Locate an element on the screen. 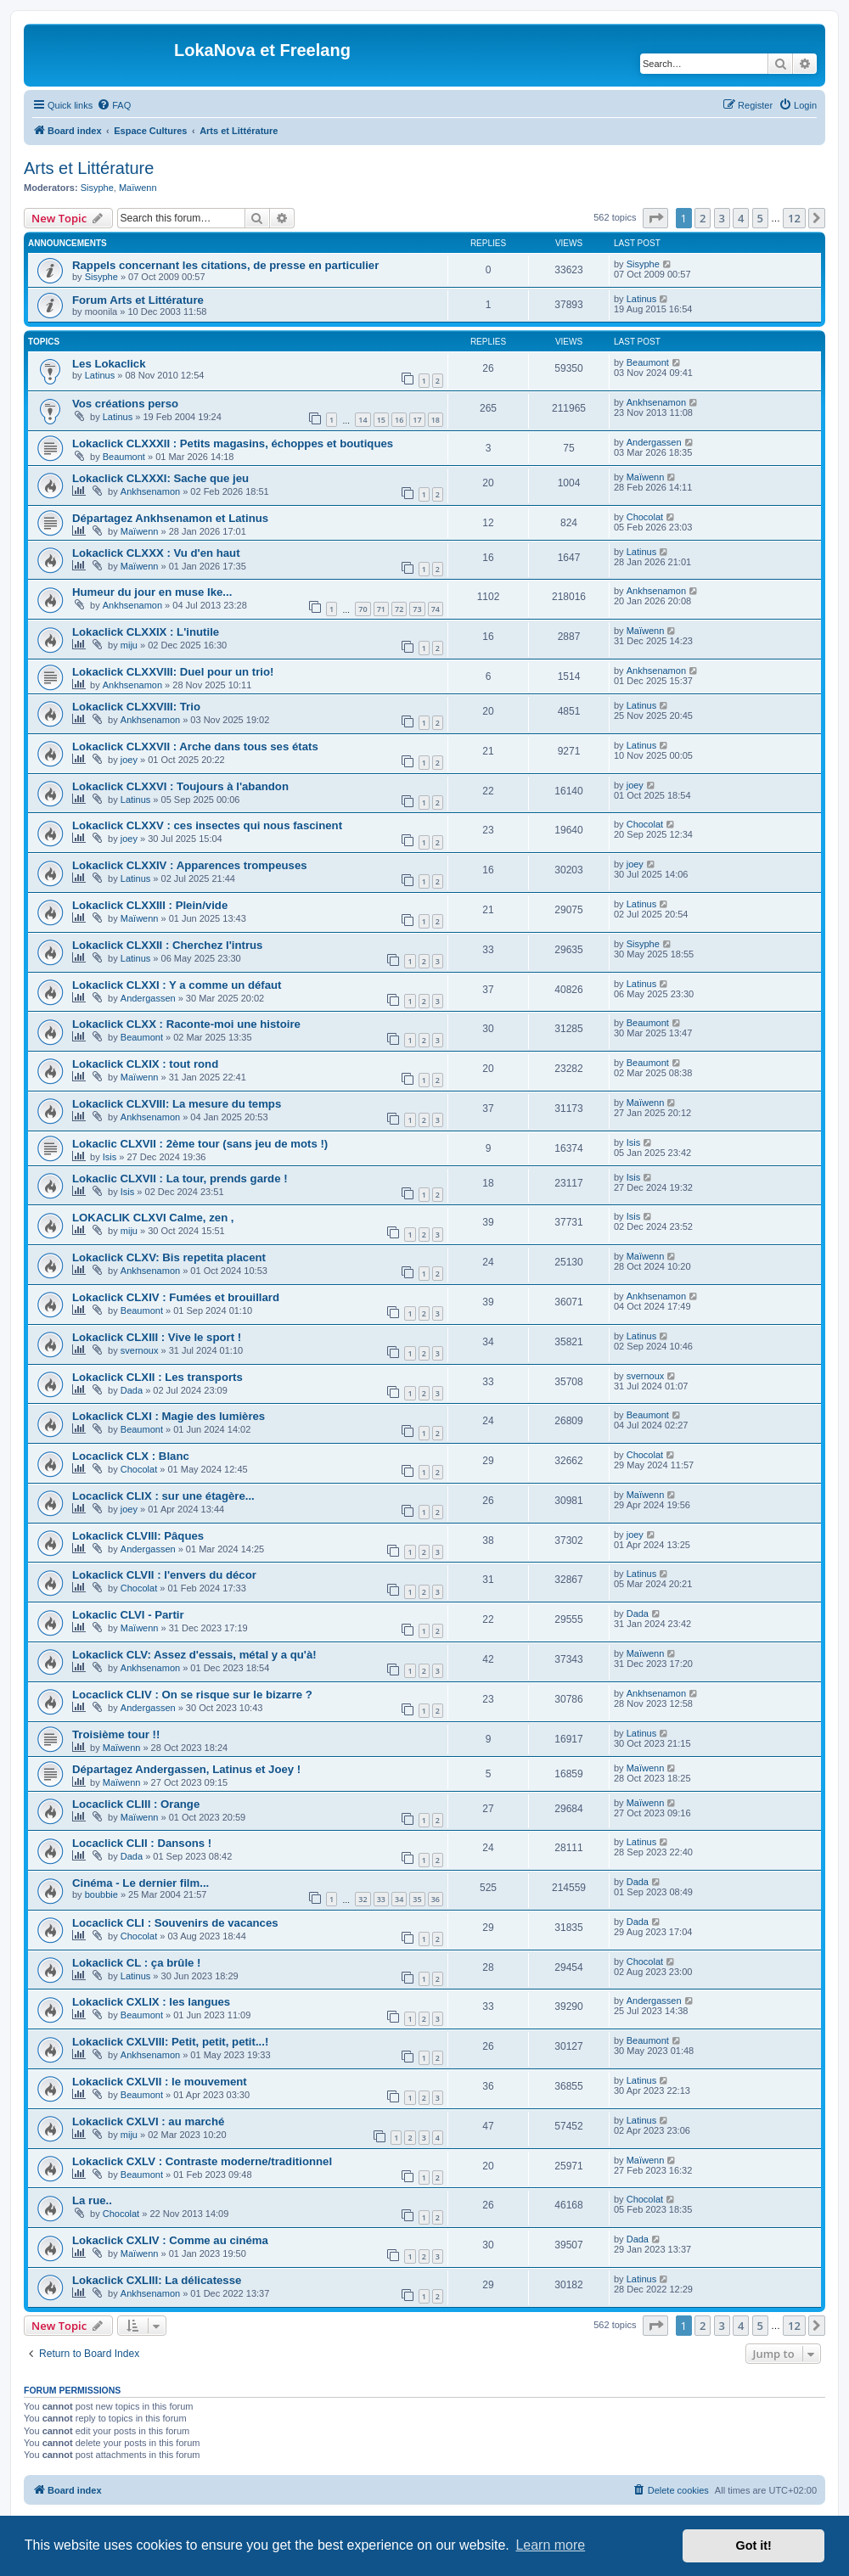 This screenshot has height=2576, width=849. Lokaclick CLV: Assez d'essais, métal y a qu'à! is located at coordinates (194, 1654).